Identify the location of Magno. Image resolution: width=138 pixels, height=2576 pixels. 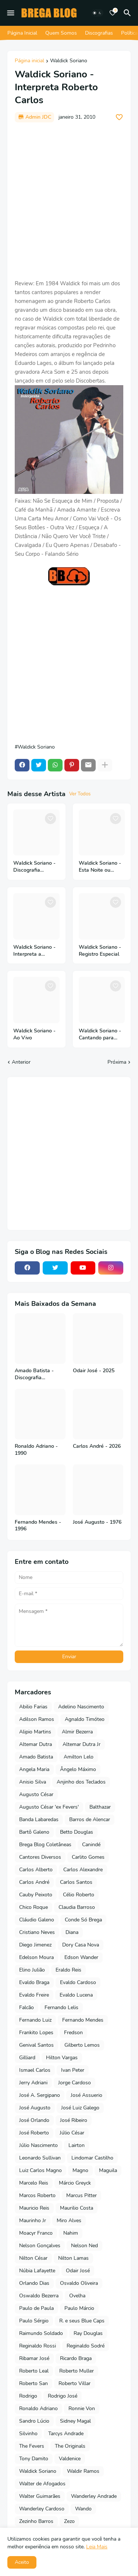
(80, 2170).